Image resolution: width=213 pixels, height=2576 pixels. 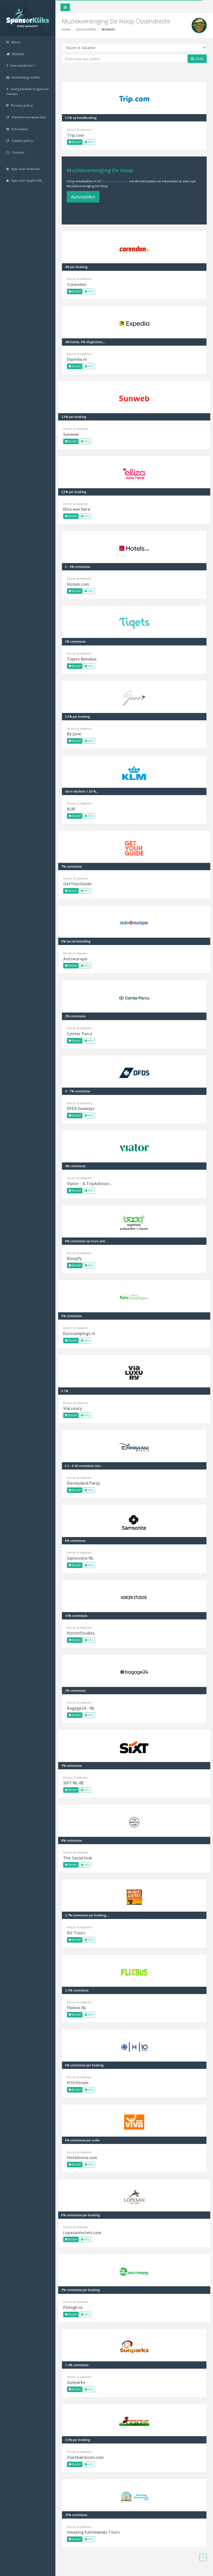 I want to click on Aanmelden, so click(x=83, y=197).